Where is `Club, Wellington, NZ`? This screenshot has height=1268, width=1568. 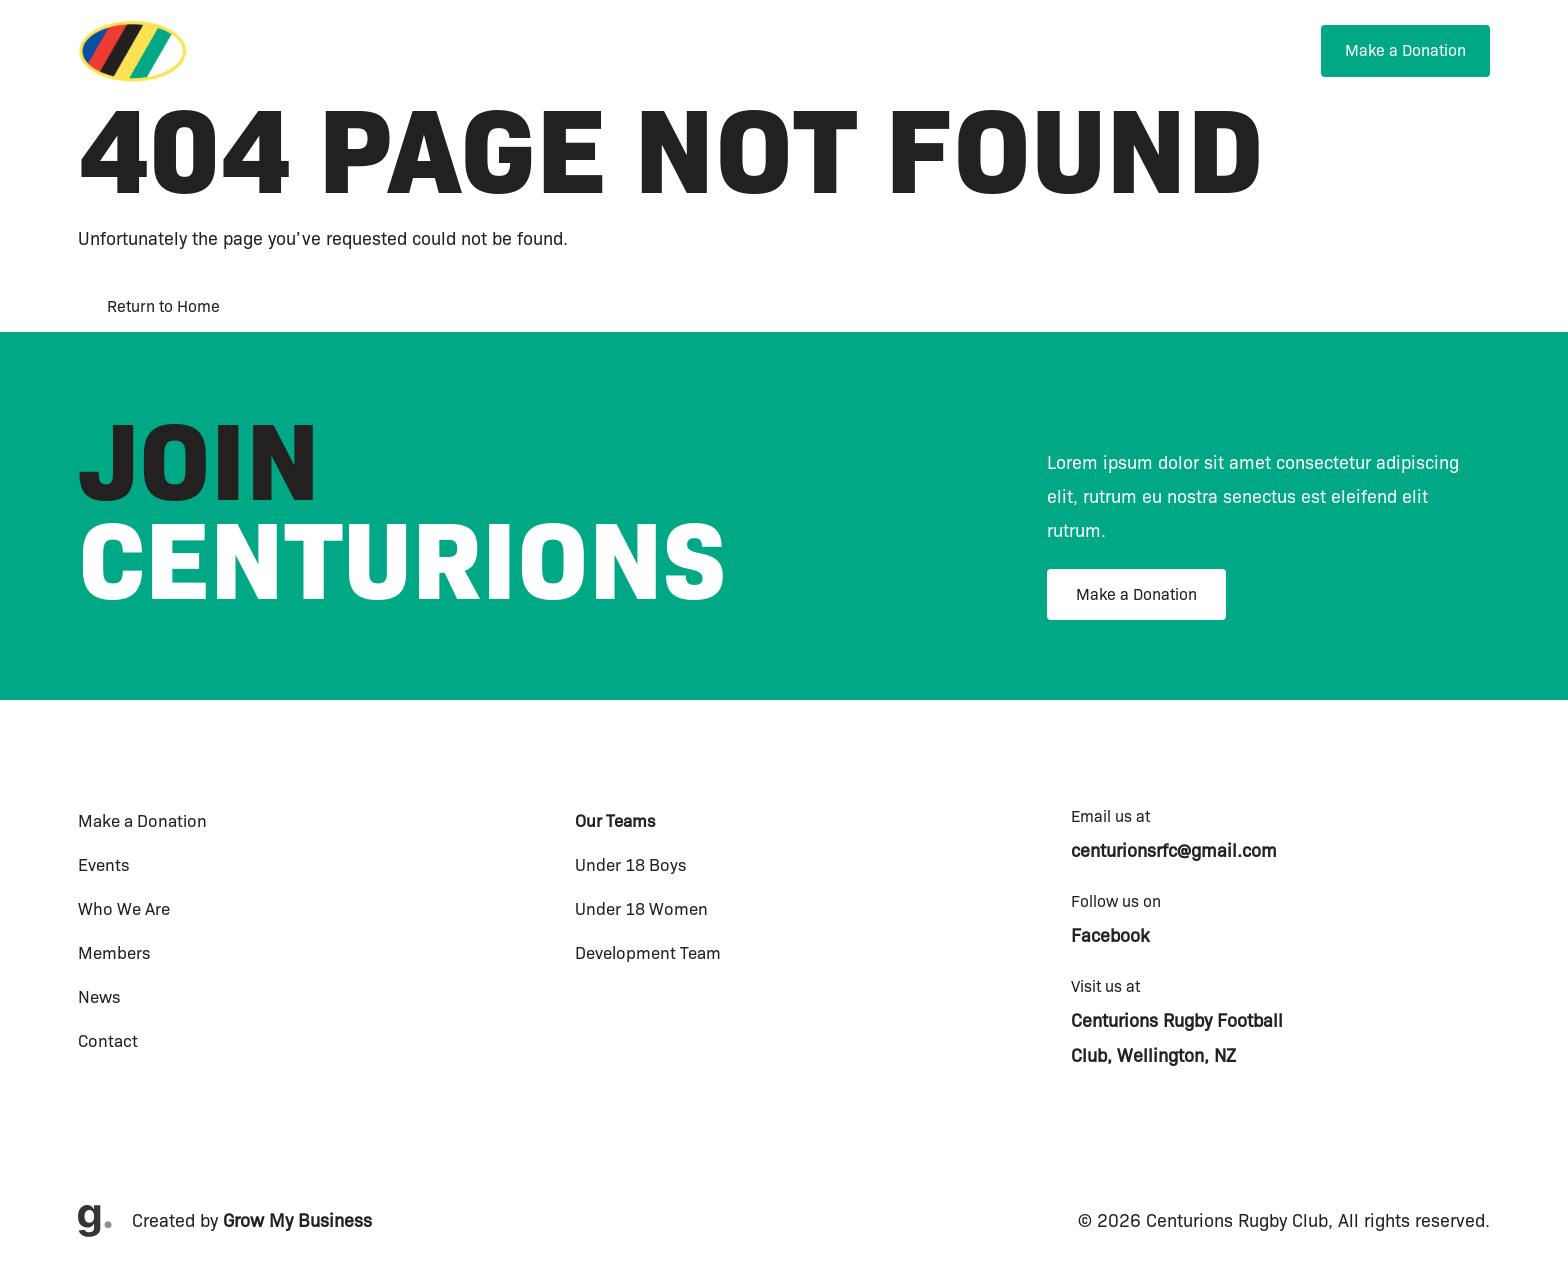
Club, Wellington, NZ is located at coordinates (1153, 1056).